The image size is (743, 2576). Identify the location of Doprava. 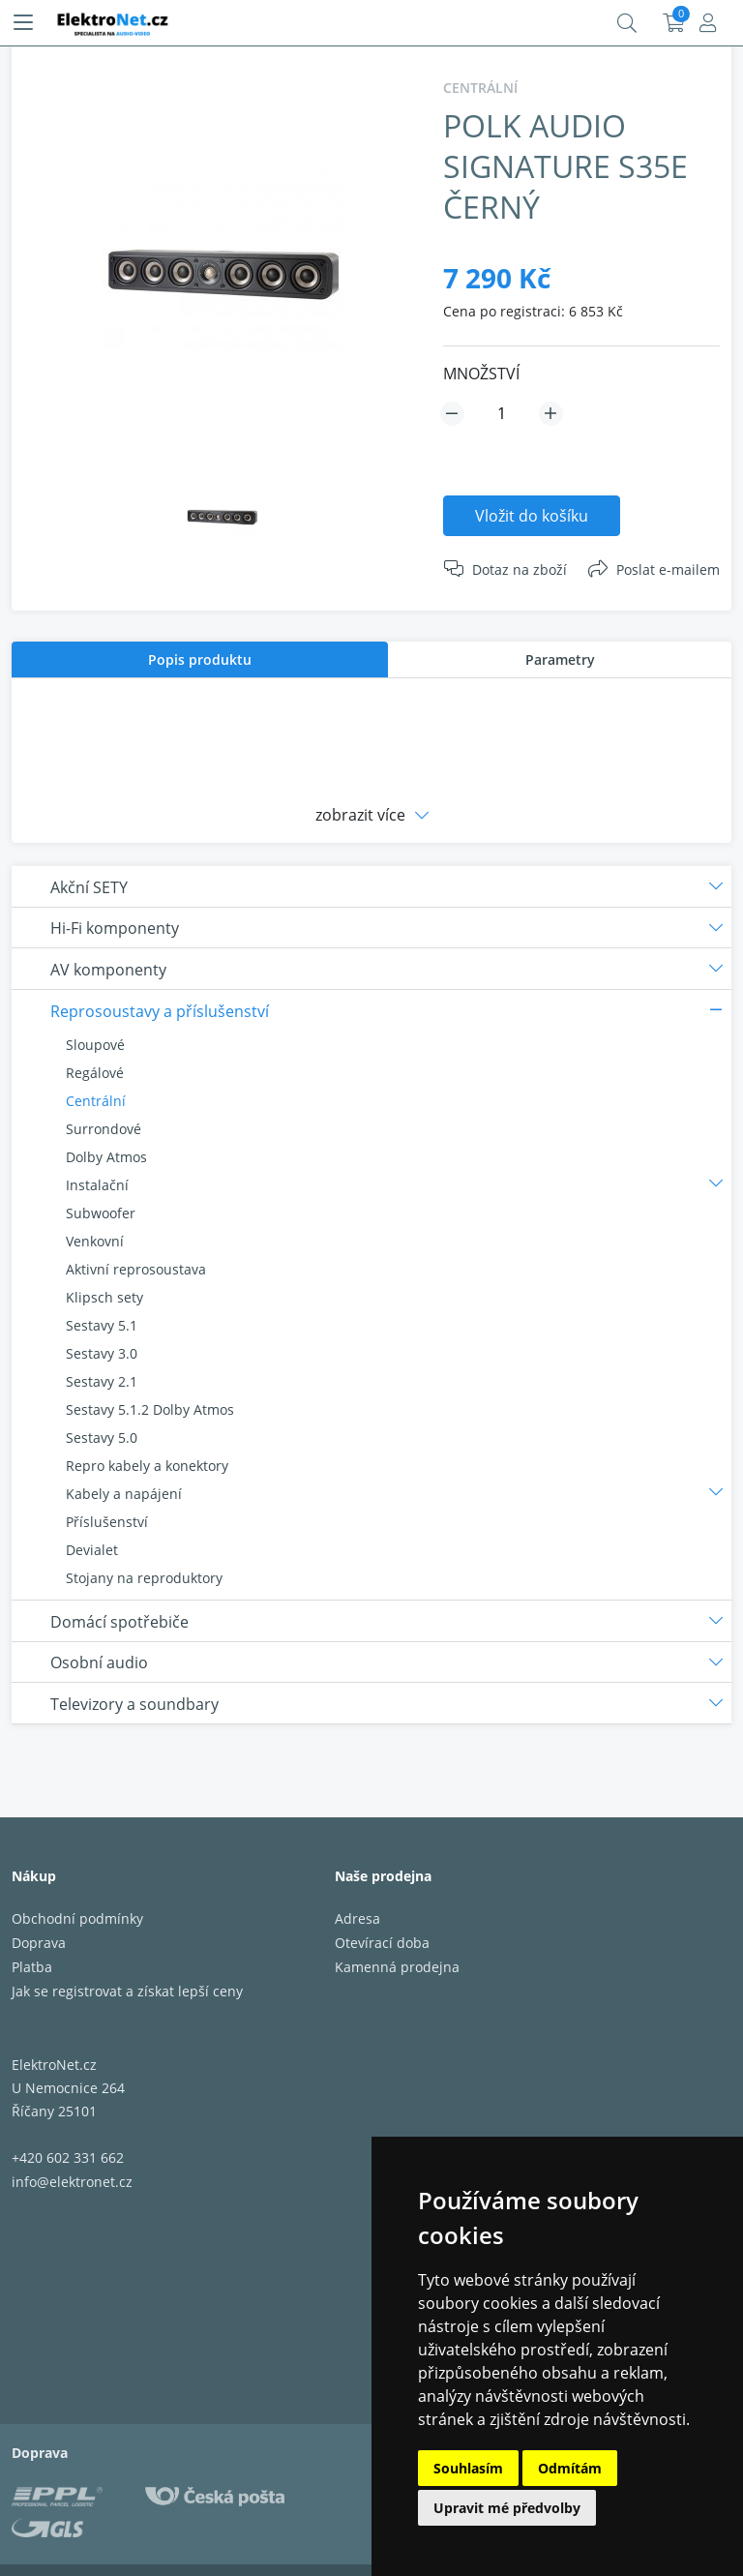
(39, 1942).